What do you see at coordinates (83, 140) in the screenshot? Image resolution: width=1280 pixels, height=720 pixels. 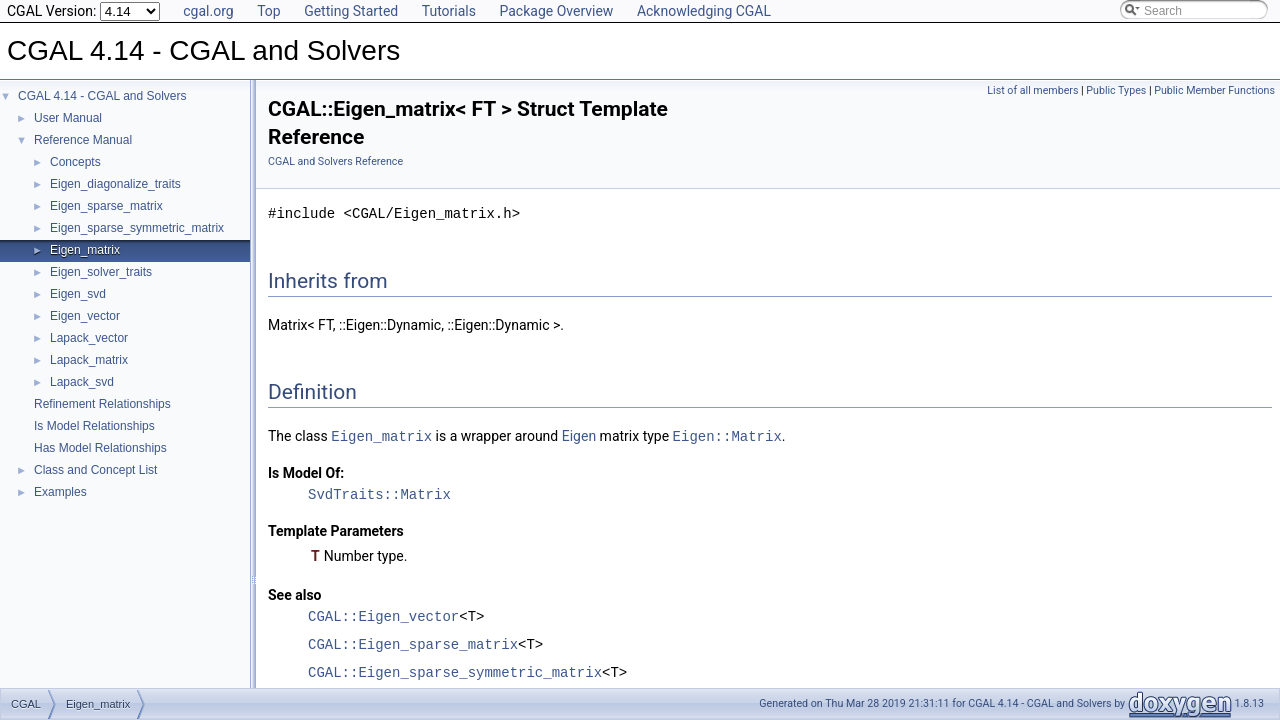 I see `Reference Manual` at bounding box center [83, 140].